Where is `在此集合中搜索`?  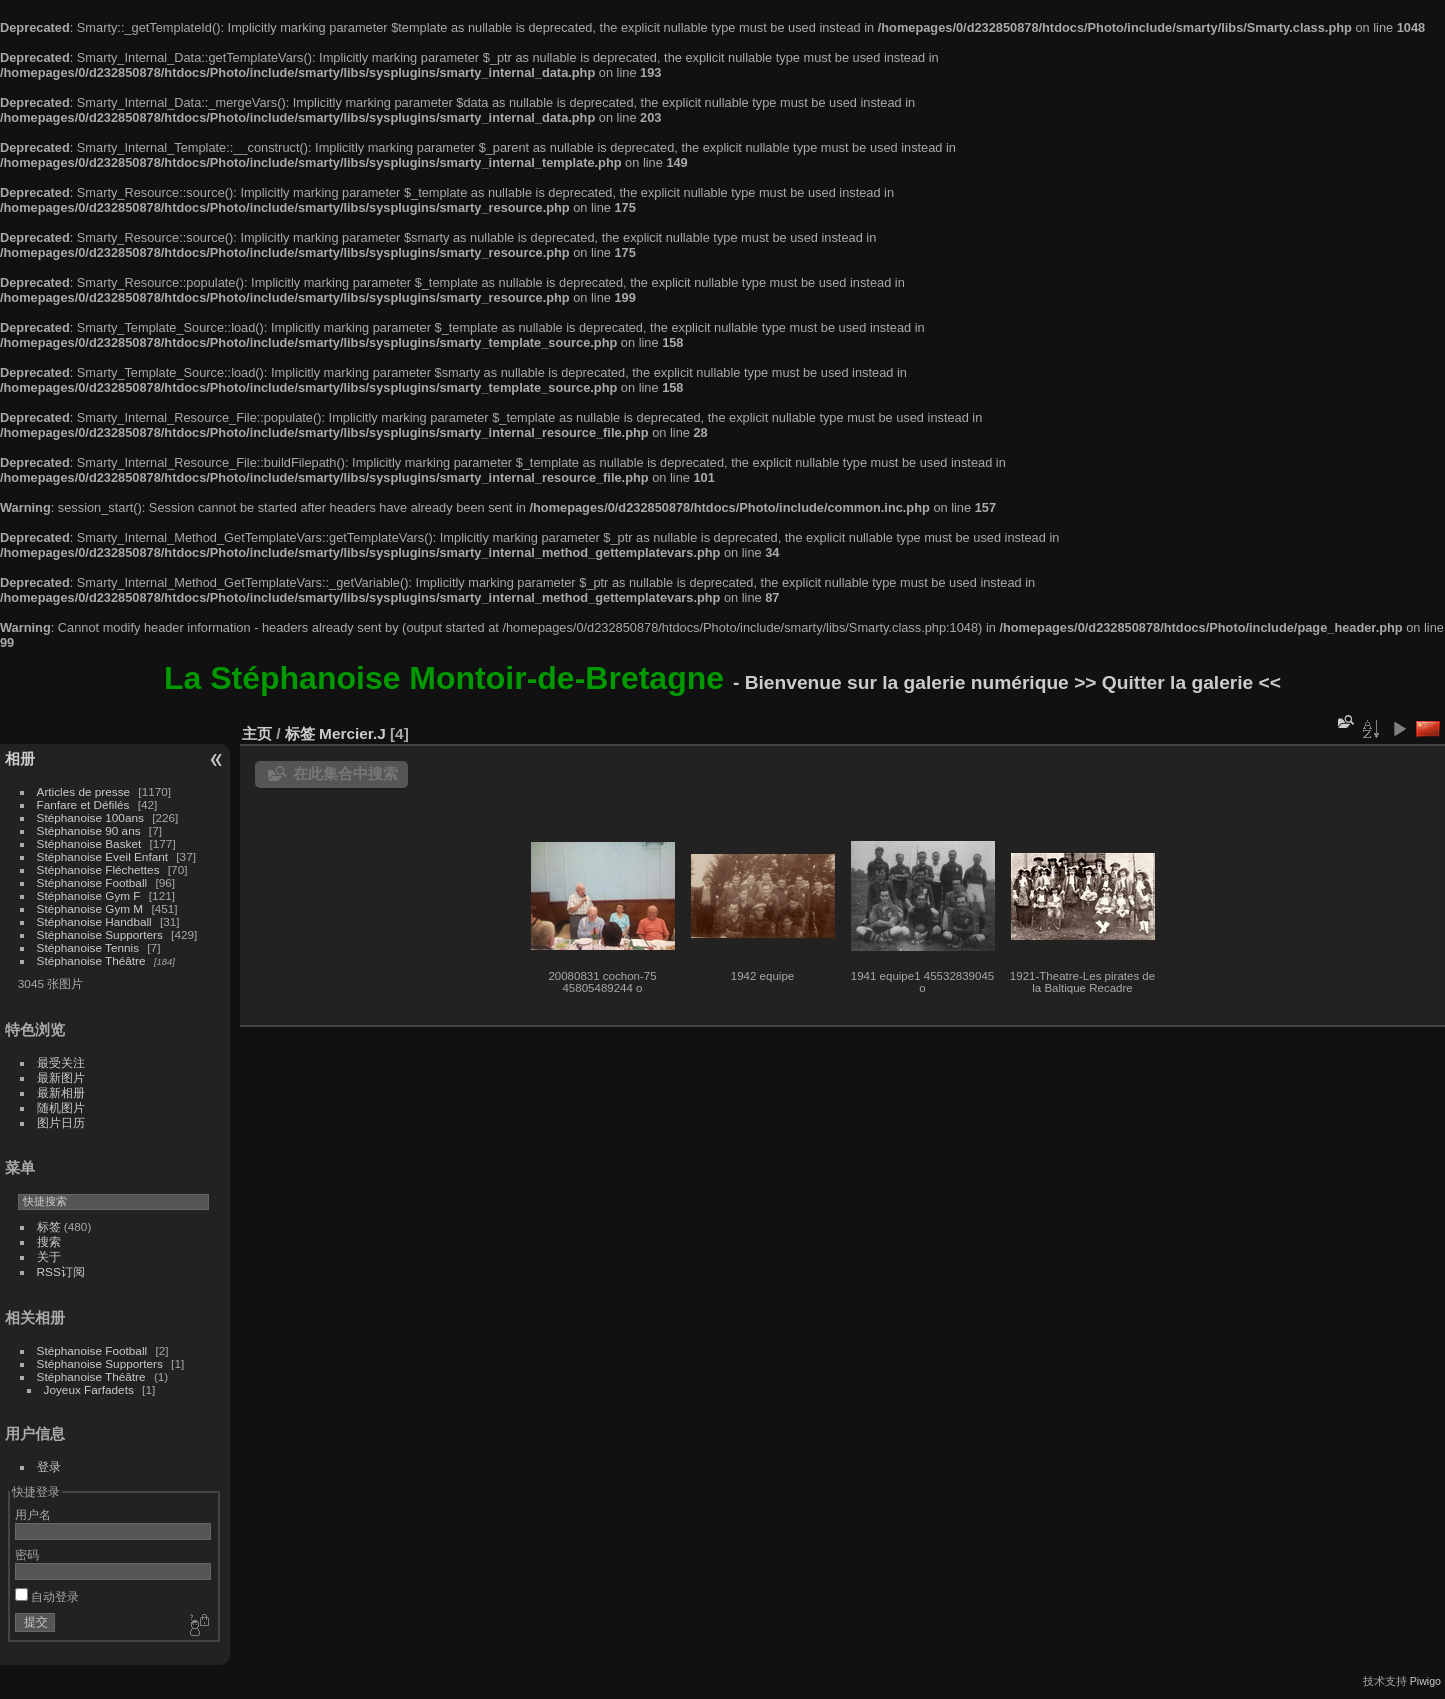
在此集合中搜索 is located at coordinates (345, 773).